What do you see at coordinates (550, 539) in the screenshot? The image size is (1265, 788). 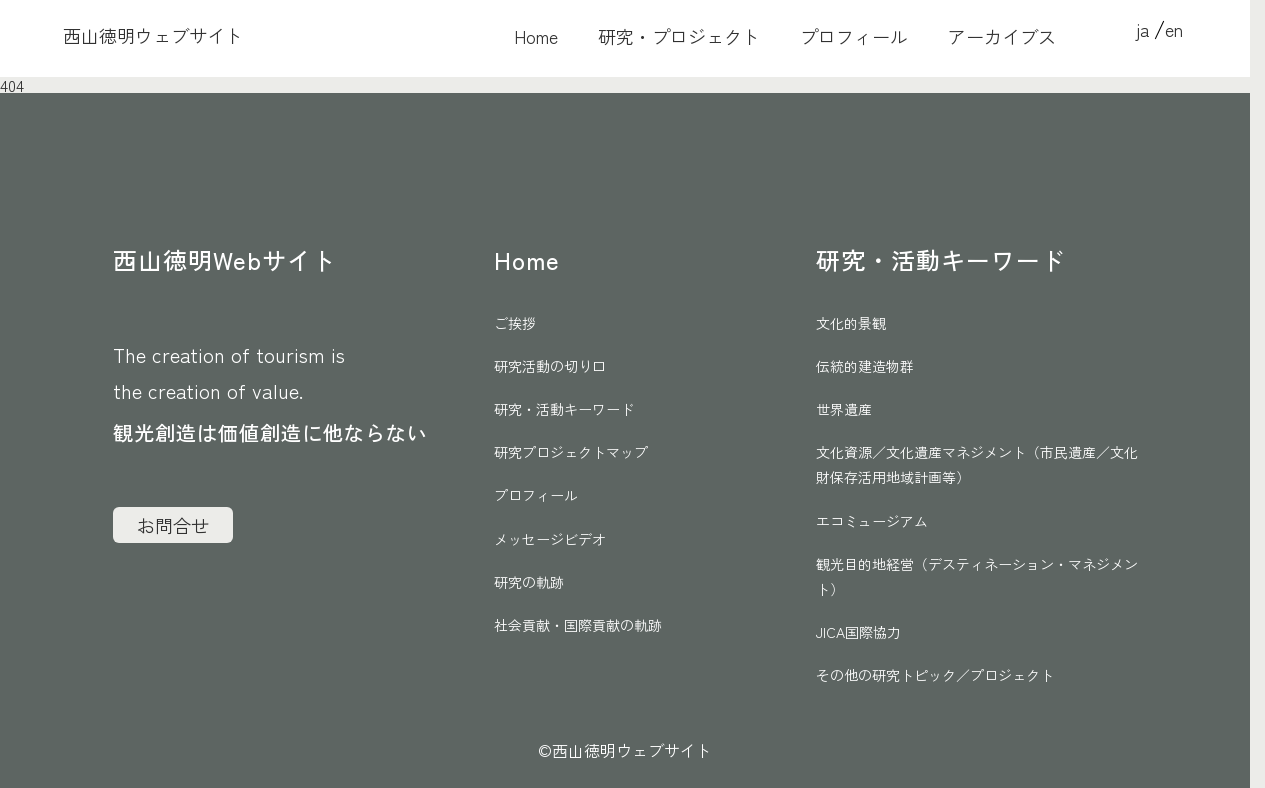 I see `メッセージビデオ` at bounding box center [550, 539].